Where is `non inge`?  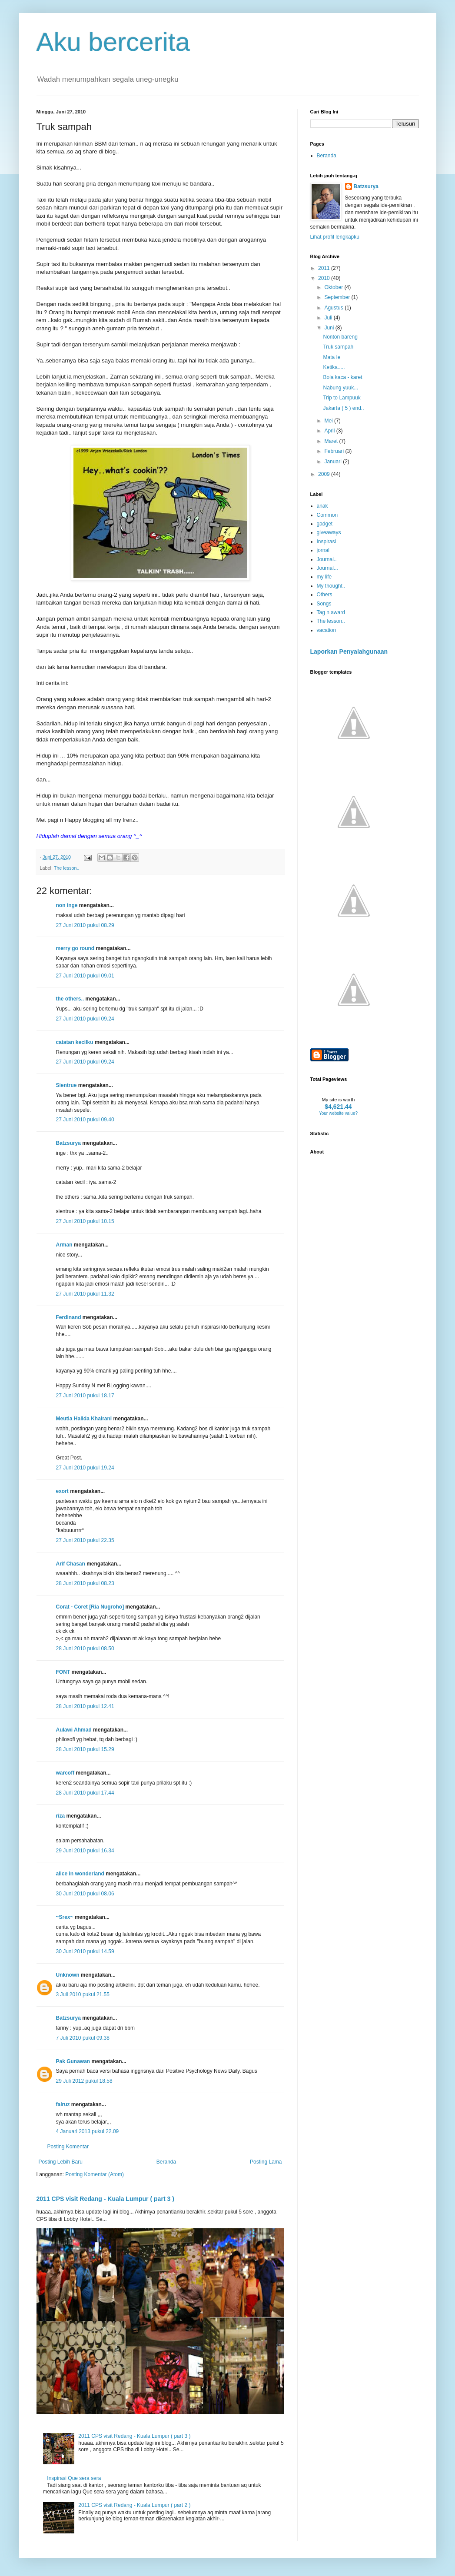 non inge is located at coordinates (67, 905).